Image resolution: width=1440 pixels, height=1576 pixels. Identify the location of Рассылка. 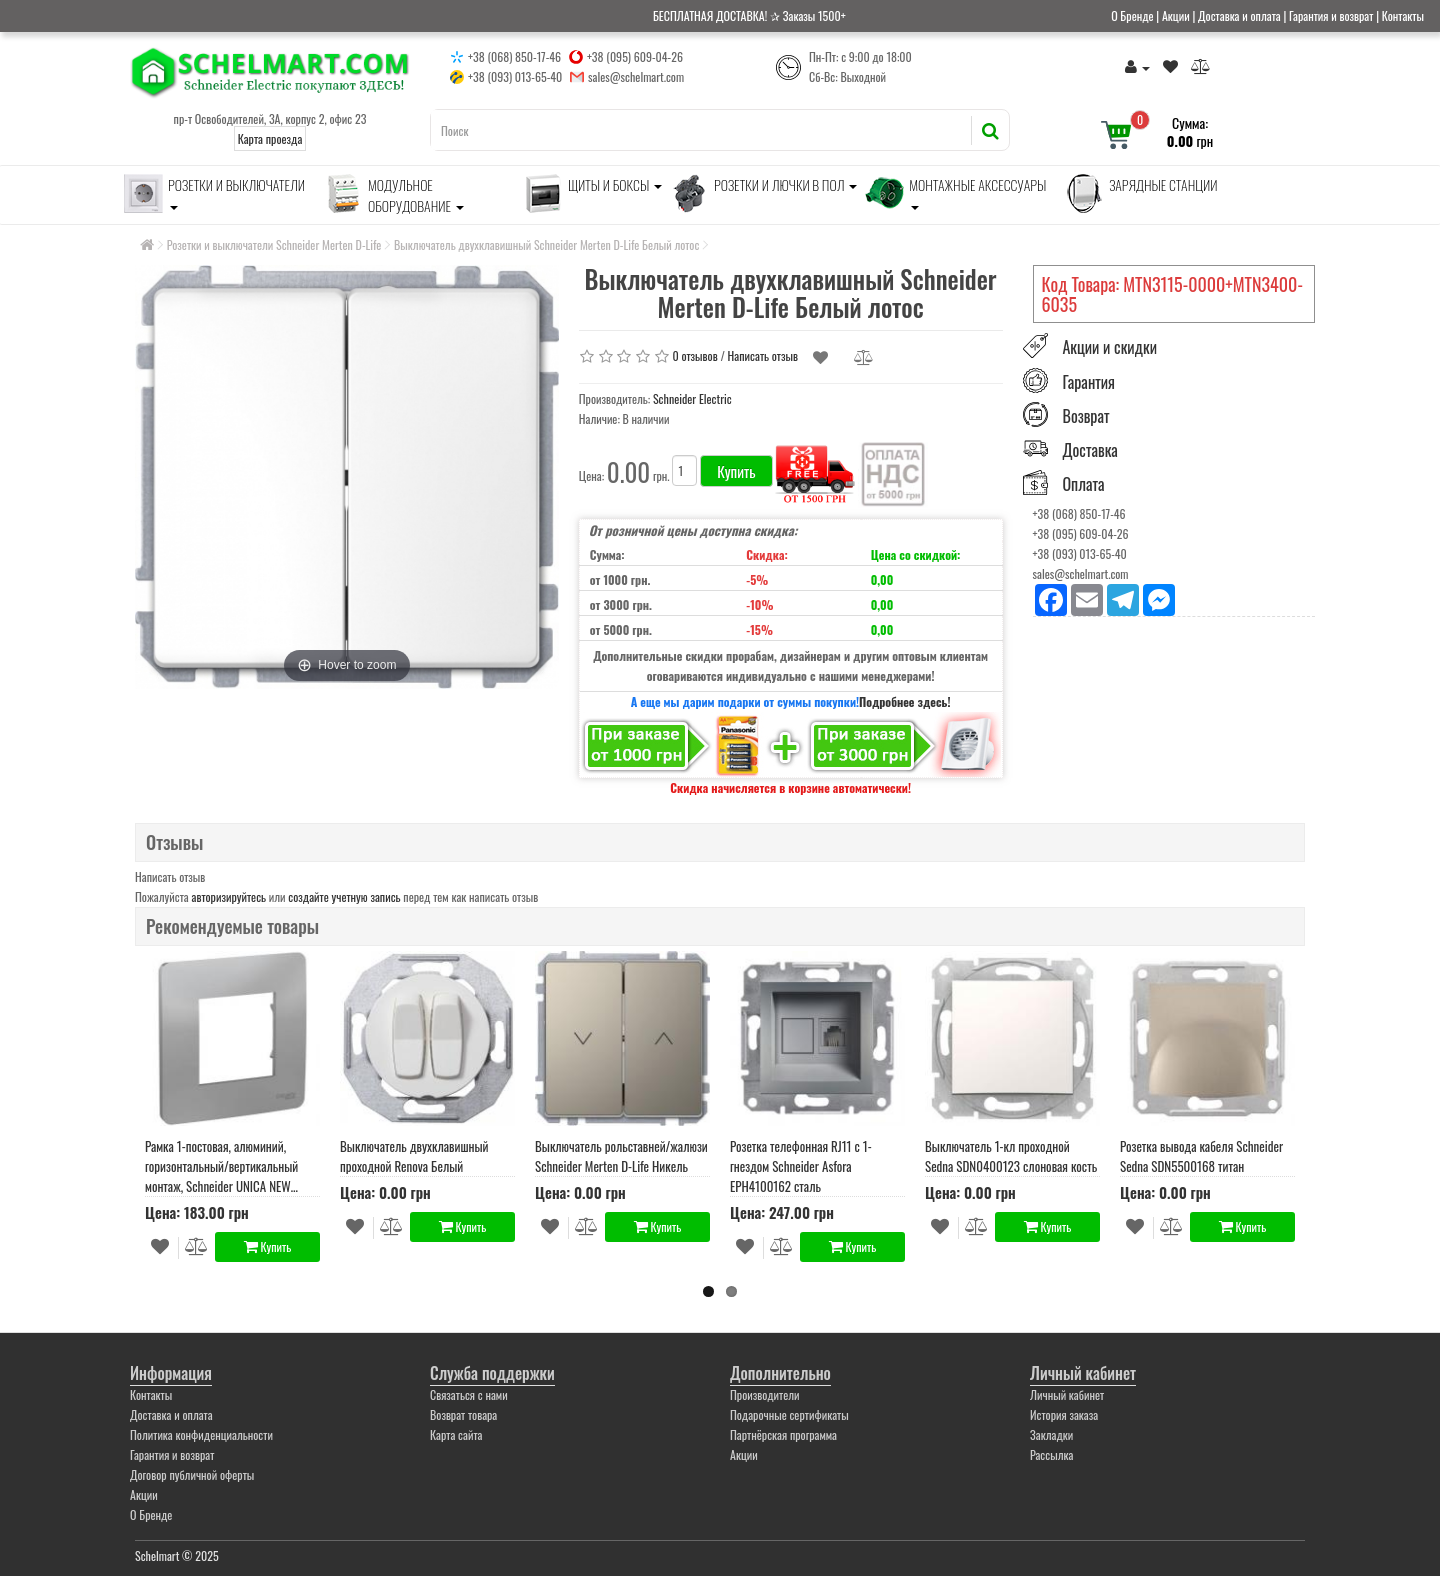
(1051, 1454).